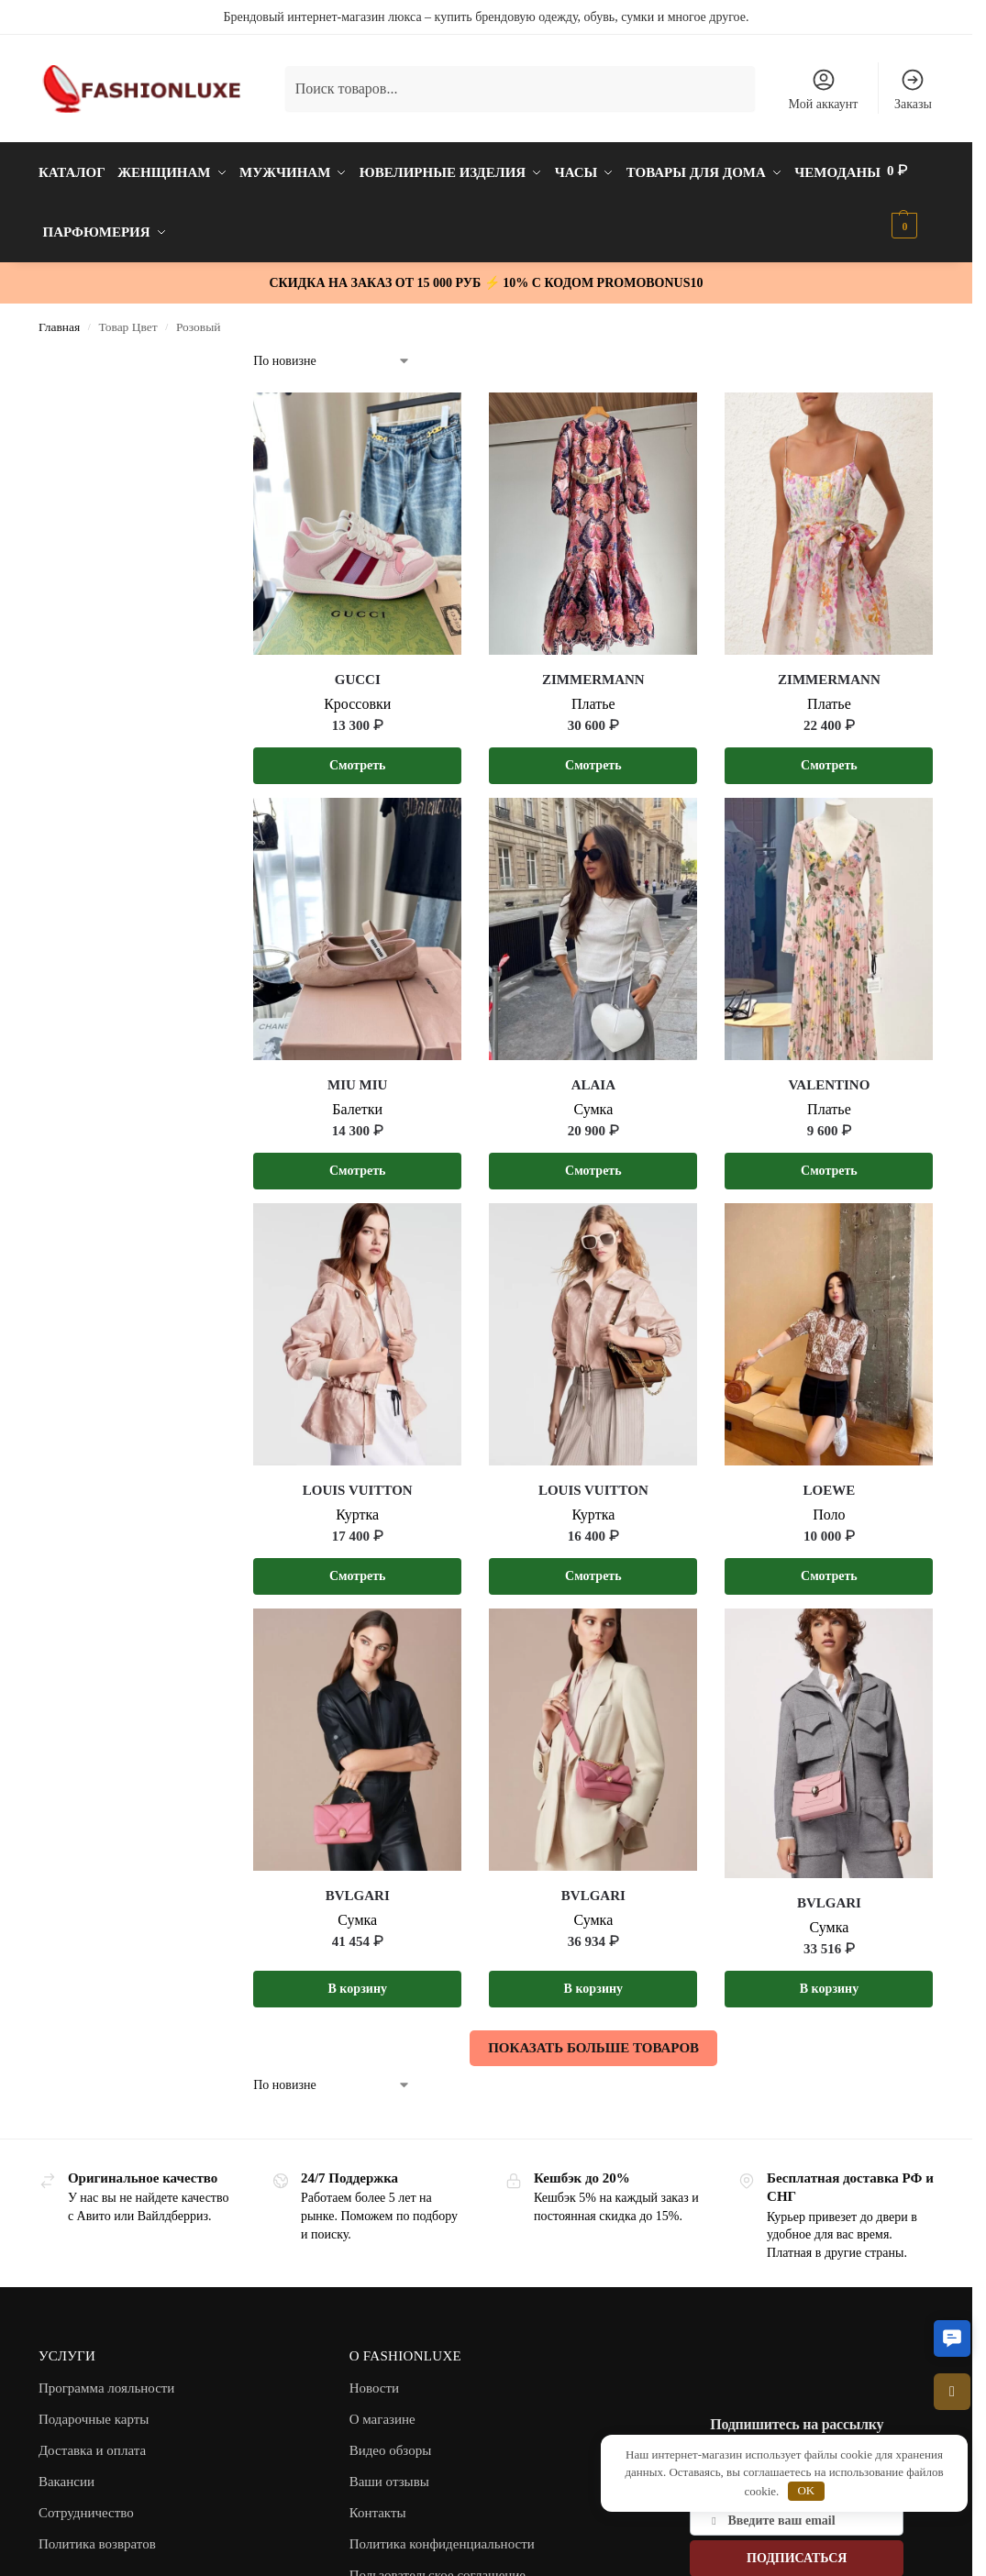 The image size is (986, 2576). I want to click on Смотреть [Выберите опции для “GUCCI”], so click(357, 756).